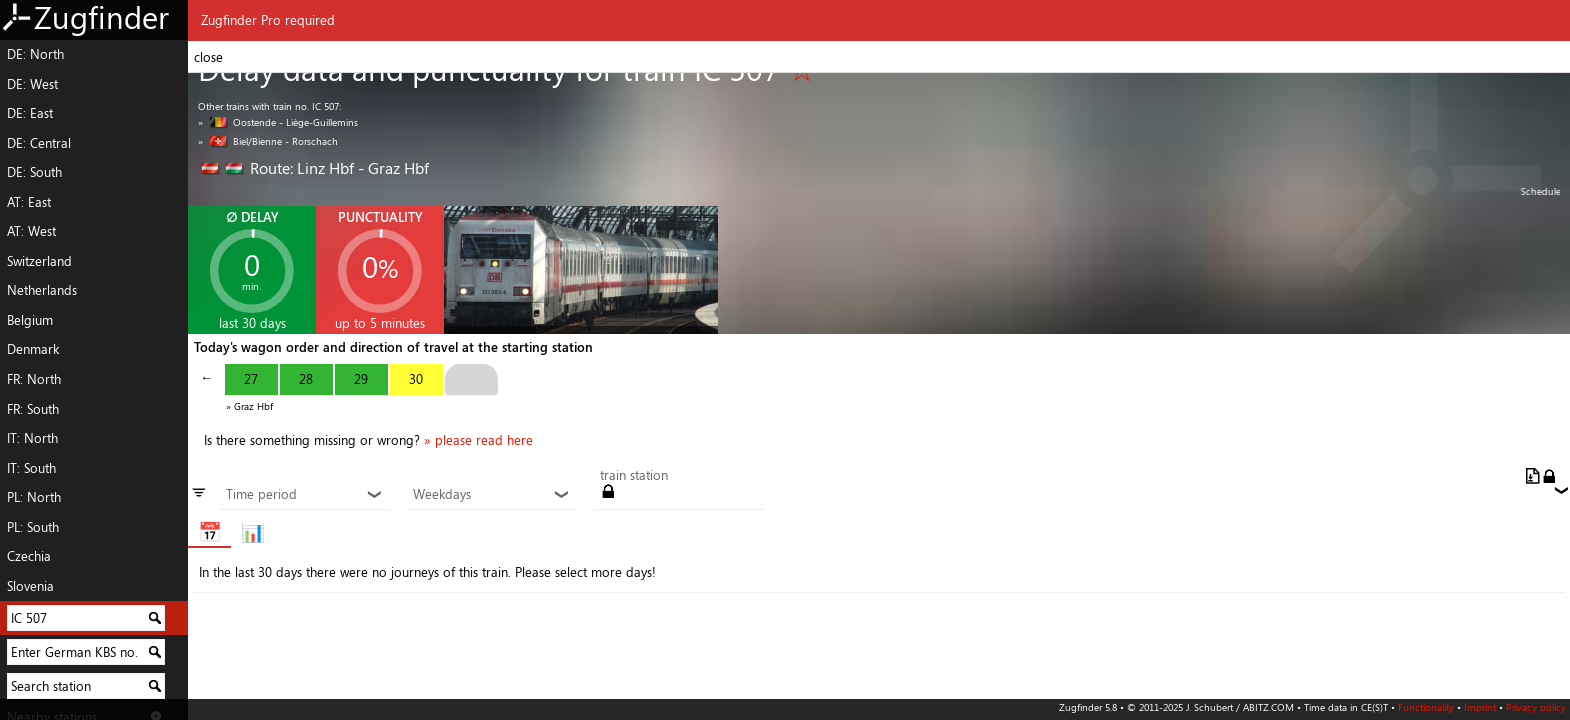  What do you see at coordinates (33, 527) in the screenshot?
I see `PL: South` at bounding box center [33, 527].